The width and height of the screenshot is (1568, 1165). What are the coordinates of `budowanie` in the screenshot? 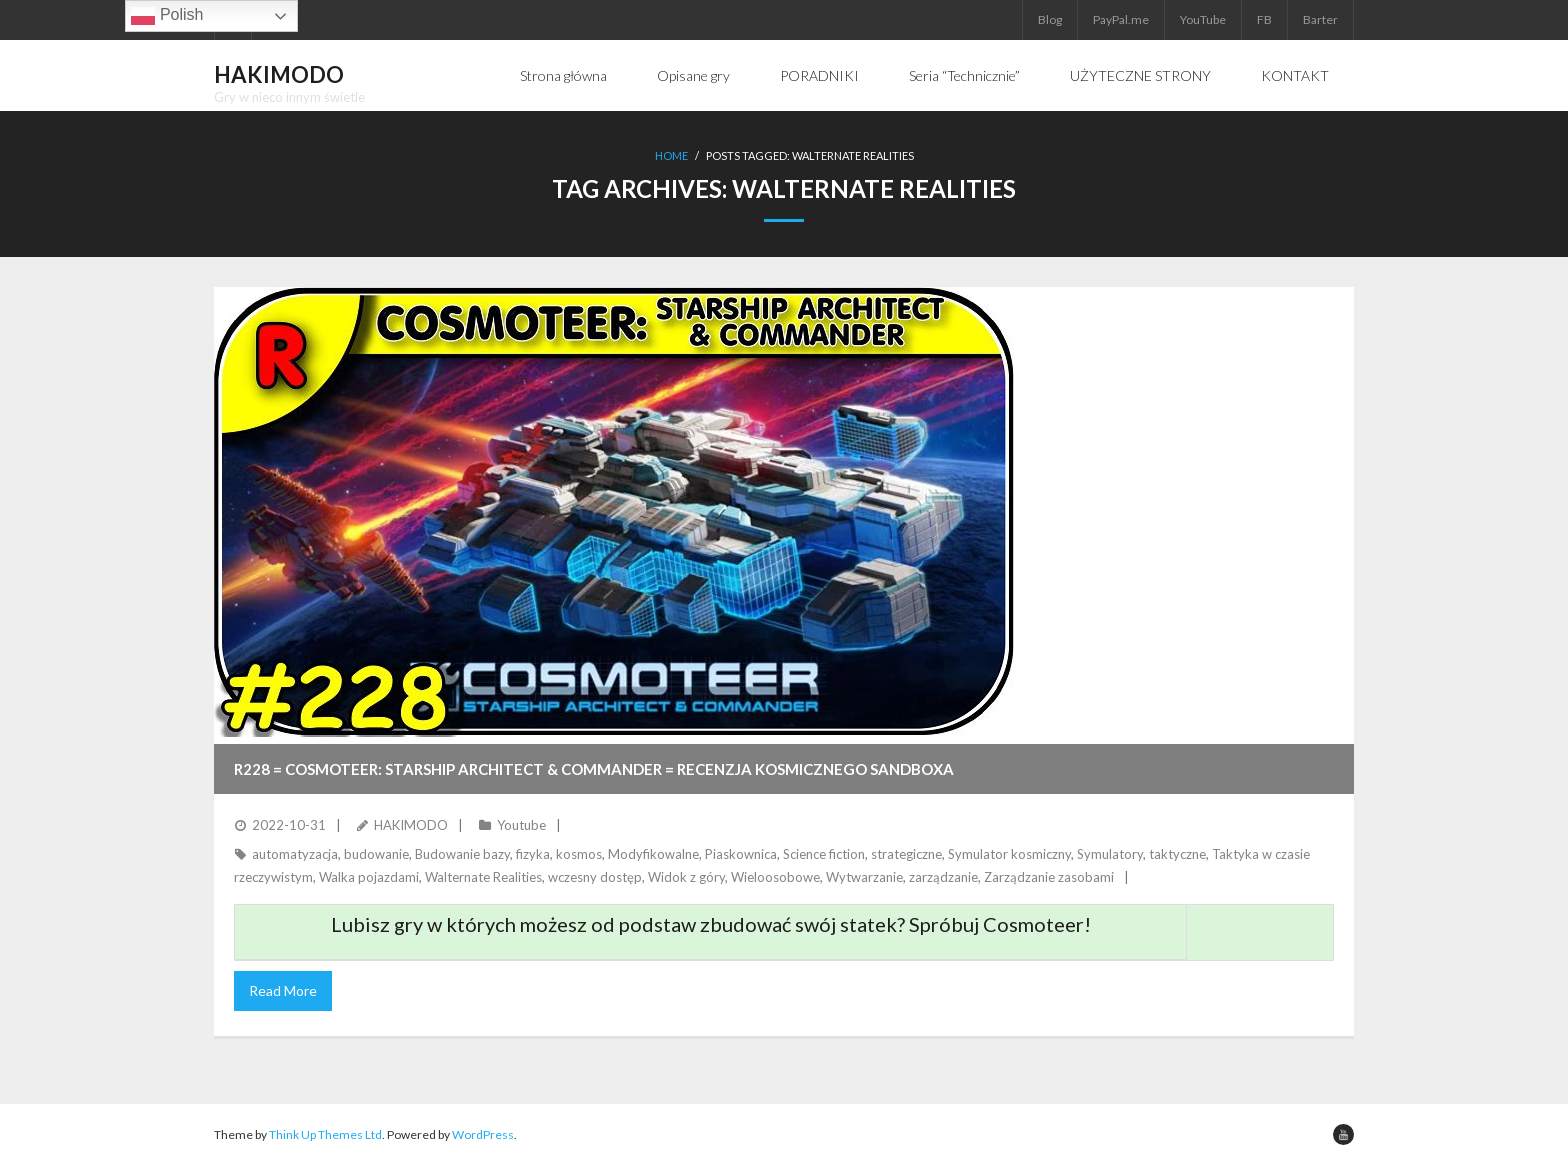 It's located at (376, 854).